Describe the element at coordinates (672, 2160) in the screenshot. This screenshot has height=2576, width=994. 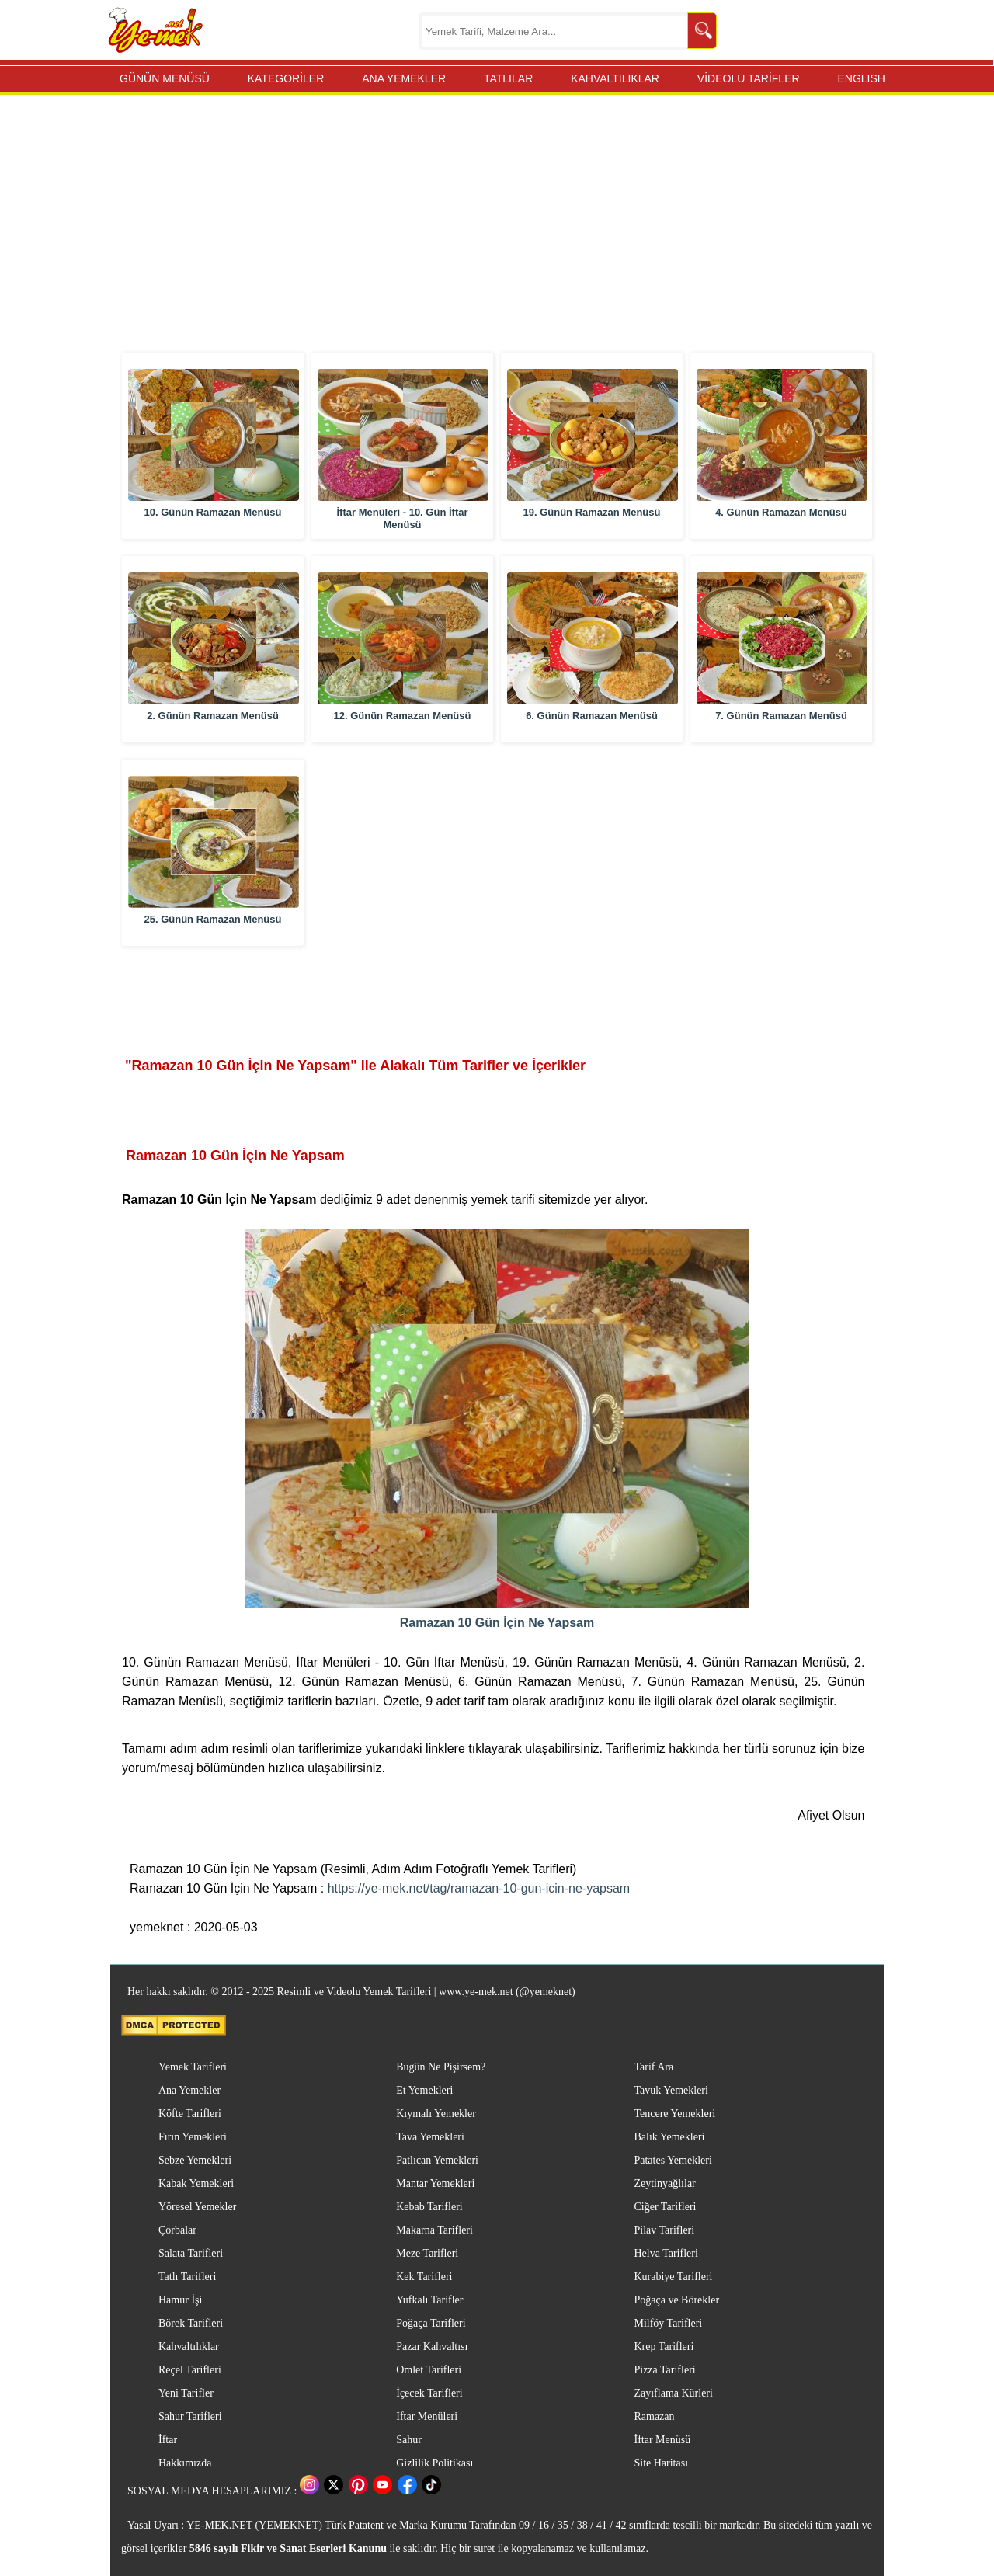
I see `Patates Yemekleri` at that location.